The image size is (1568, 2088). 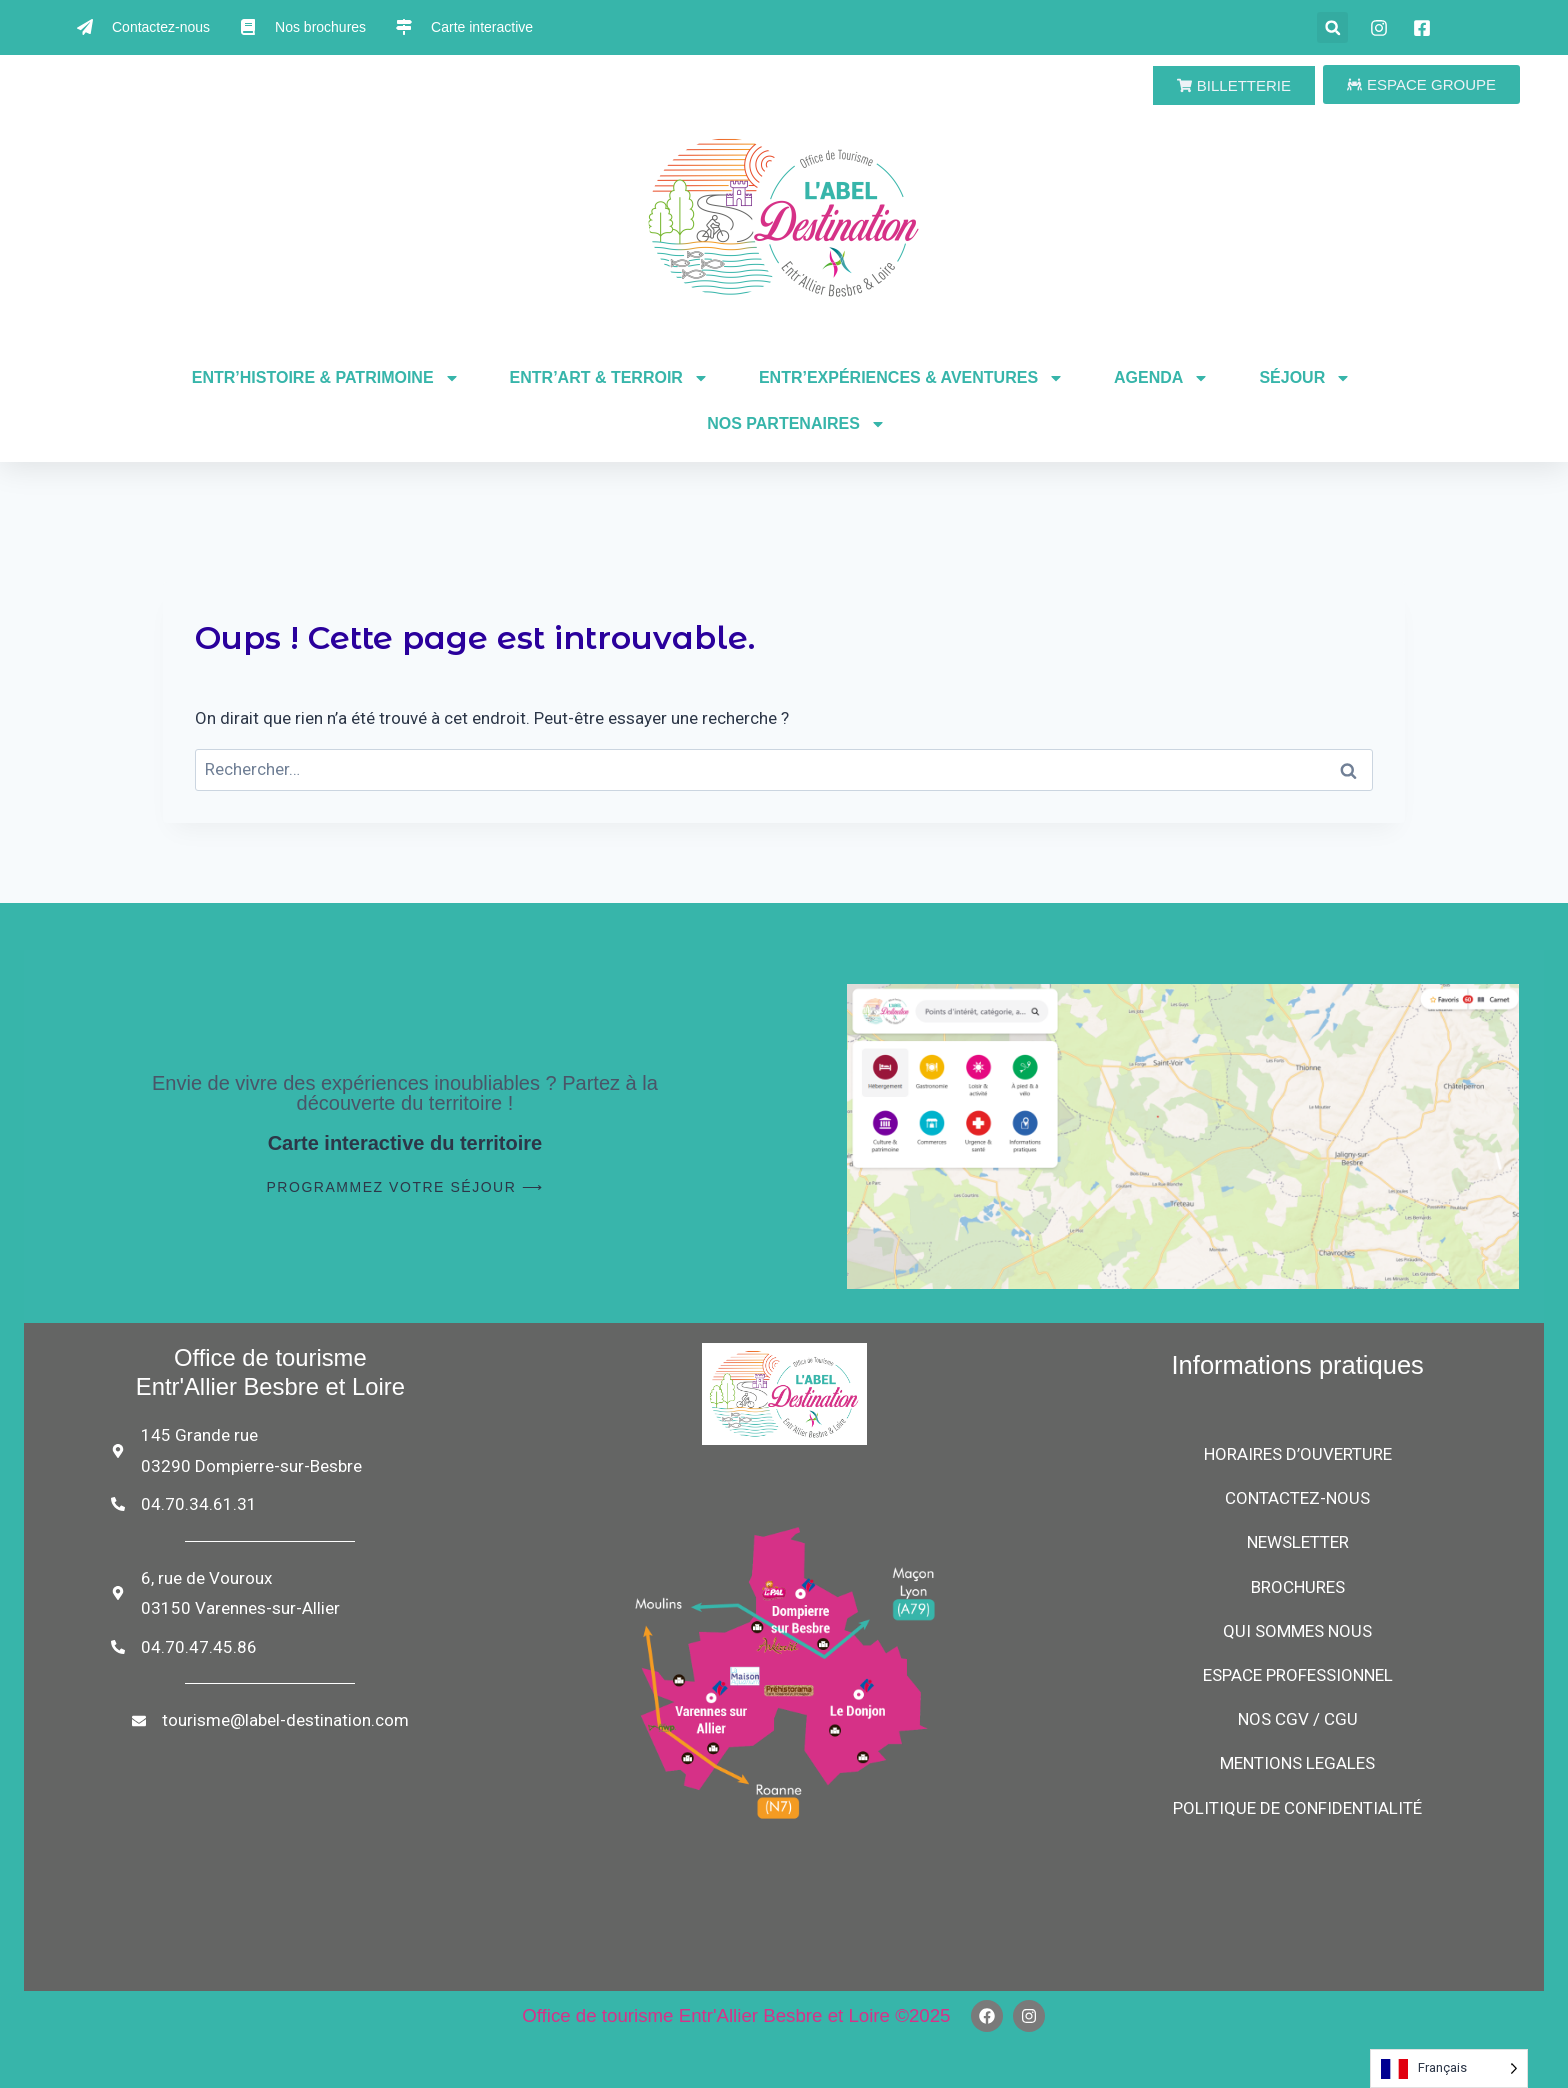 What do you see at coordinates (911, 378) in the screenshot?
I see `ENTR’EXPÉRIENCES & AVENTURES` at bounding box center [911, 378].